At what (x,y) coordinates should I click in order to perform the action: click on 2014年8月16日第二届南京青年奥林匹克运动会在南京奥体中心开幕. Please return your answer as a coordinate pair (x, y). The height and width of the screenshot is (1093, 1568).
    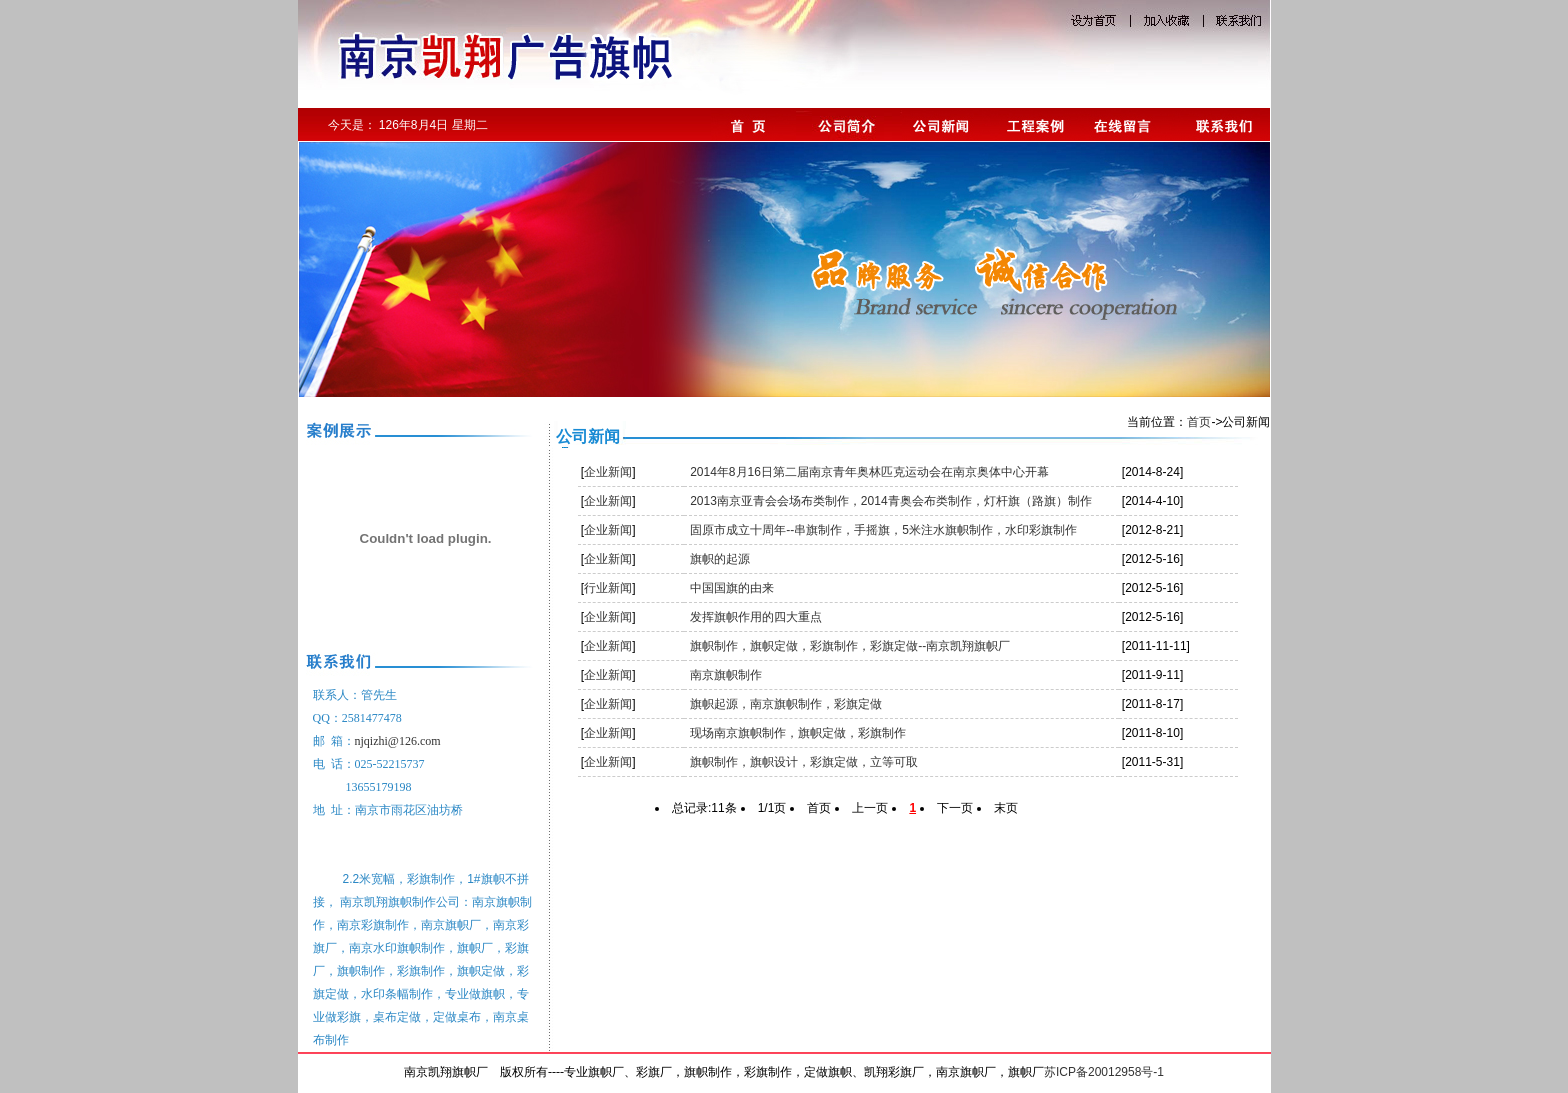
    Looking at the image, I should click on (869, 472).